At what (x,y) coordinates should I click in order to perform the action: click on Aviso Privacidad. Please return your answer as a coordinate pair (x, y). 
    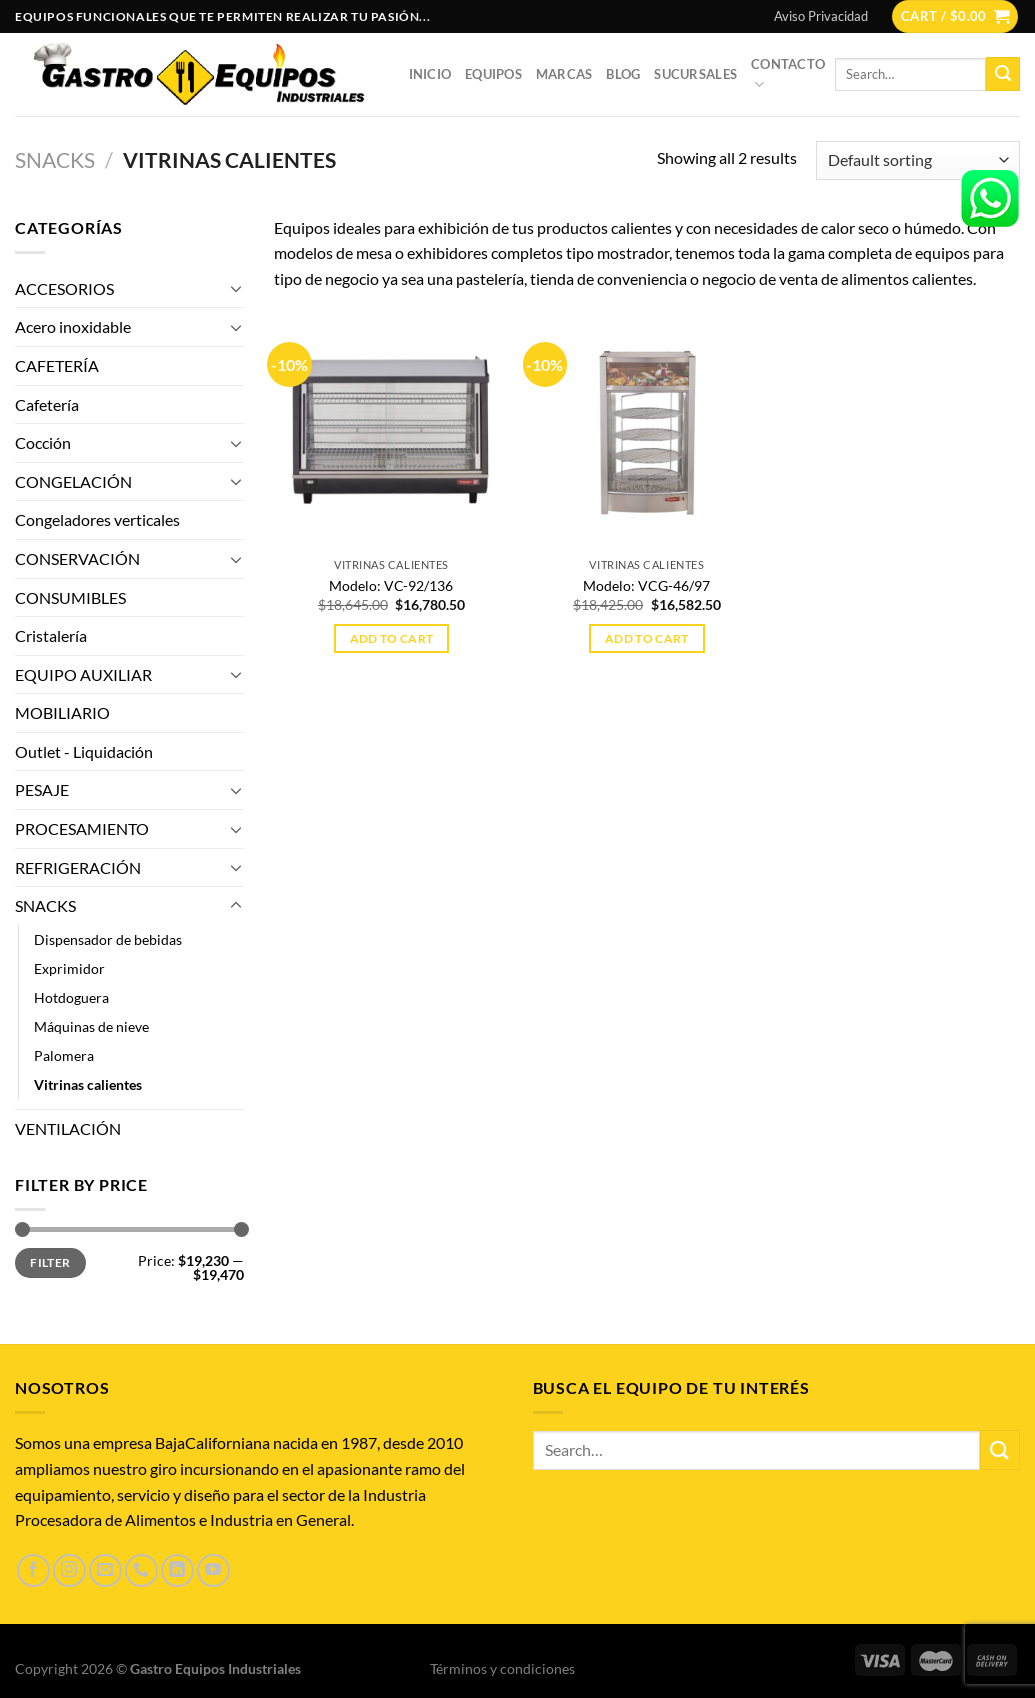
    Looking at the image, I should click on (821, 16).